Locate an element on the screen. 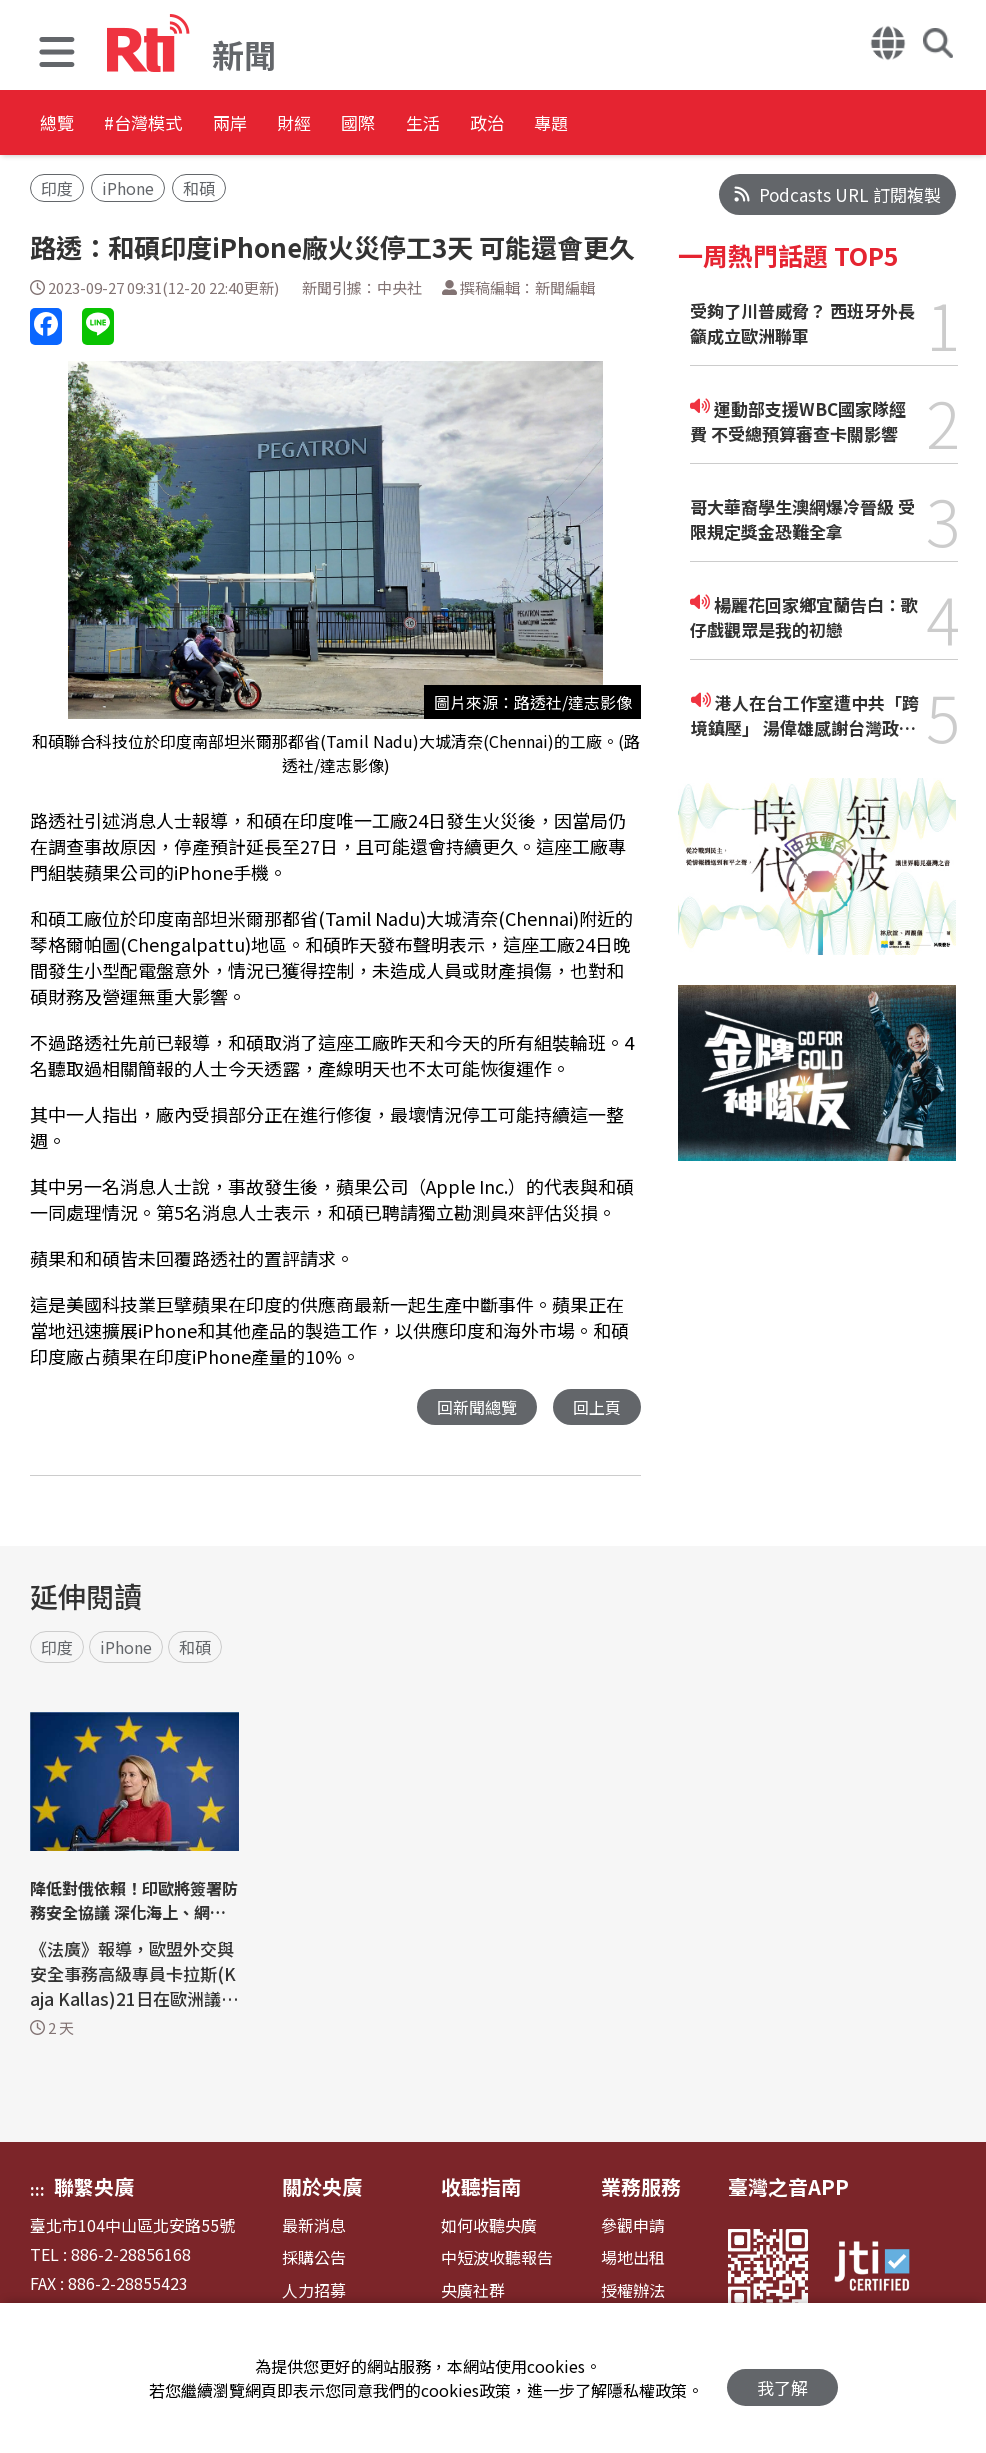 The height and width of the screenshot is (2453, 986). 生活 is located at coordinates (562, 124).